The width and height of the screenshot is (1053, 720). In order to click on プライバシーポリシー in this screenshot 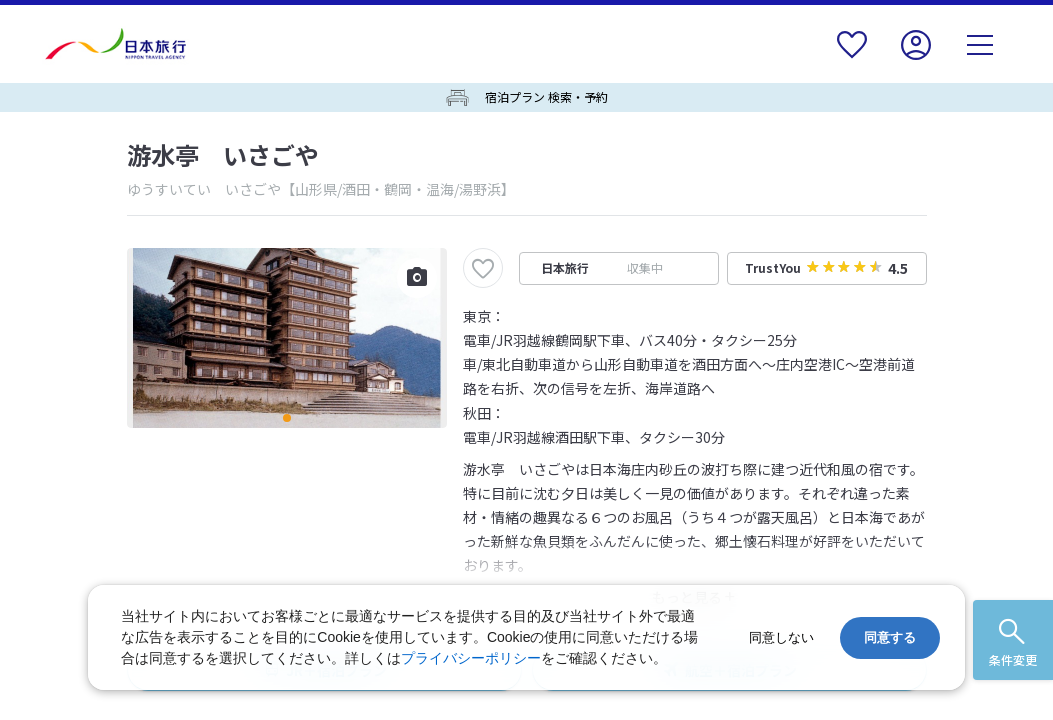, I will do `click(471, 658)`.